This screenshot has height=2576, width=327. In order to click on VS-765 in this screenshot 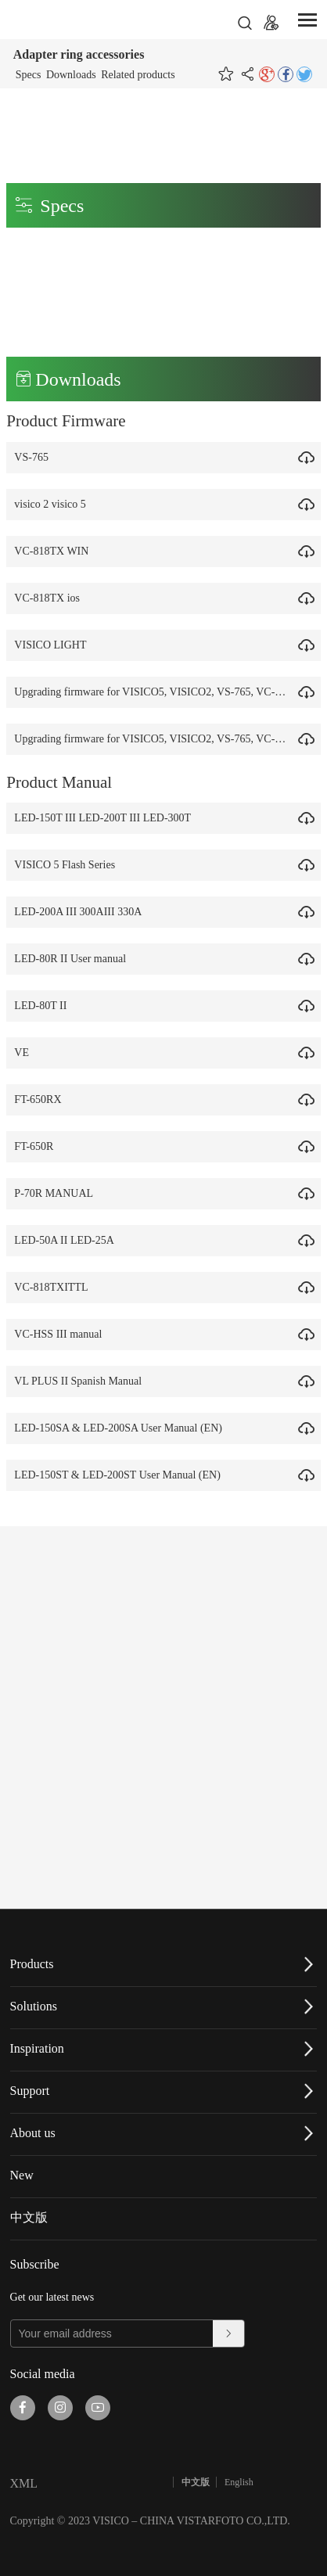, I will do `click(35, 457)`.